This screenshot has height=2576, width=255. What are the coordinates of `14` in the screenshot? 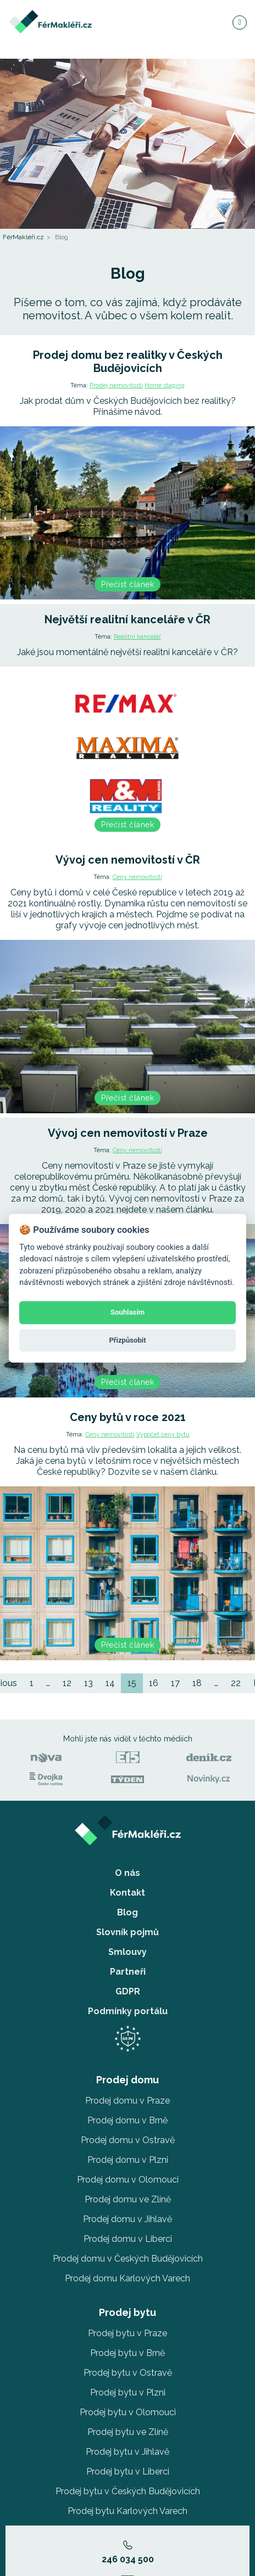 It's located at (110, 1683).